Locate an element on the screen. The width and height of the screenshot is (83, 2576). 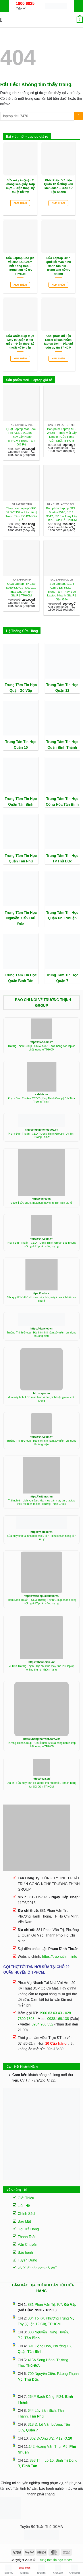
Vi Tính Trường Thịnh - Địa chỉ mua máy tính PC, laptop online thu hút khách hàng is located at coordinates (41, 1668).